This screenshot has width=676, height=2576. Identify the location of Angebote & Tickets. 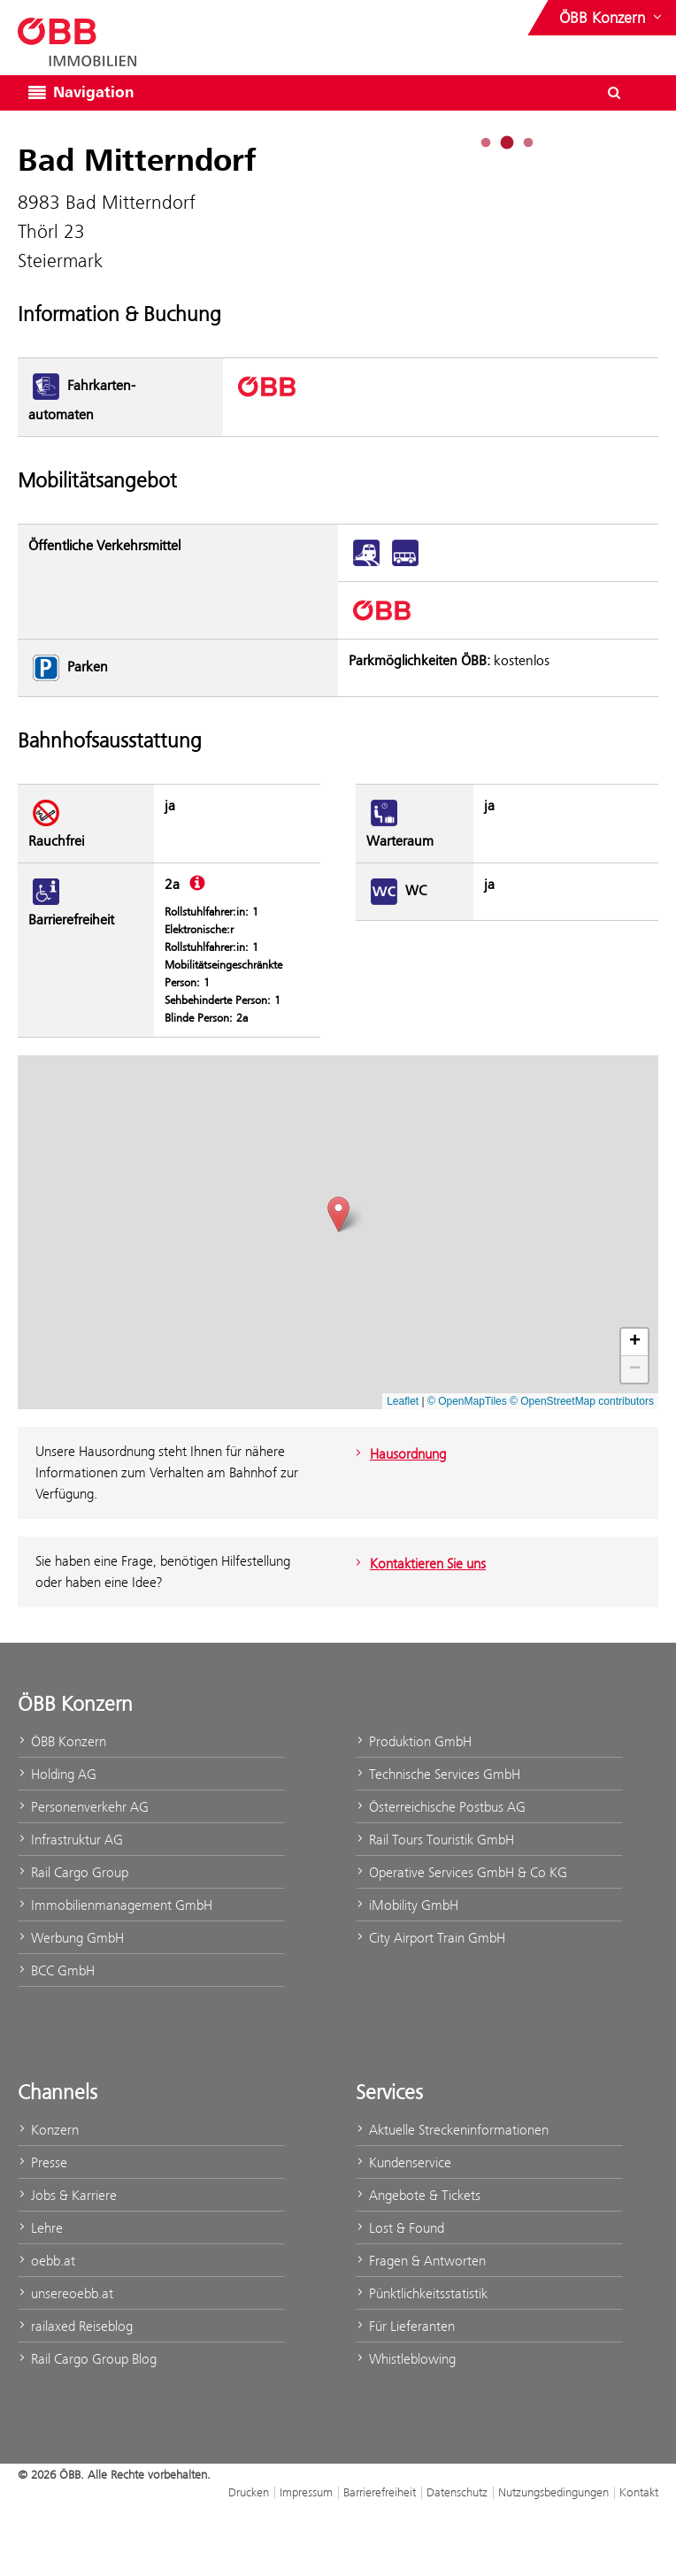
(418, 2195).